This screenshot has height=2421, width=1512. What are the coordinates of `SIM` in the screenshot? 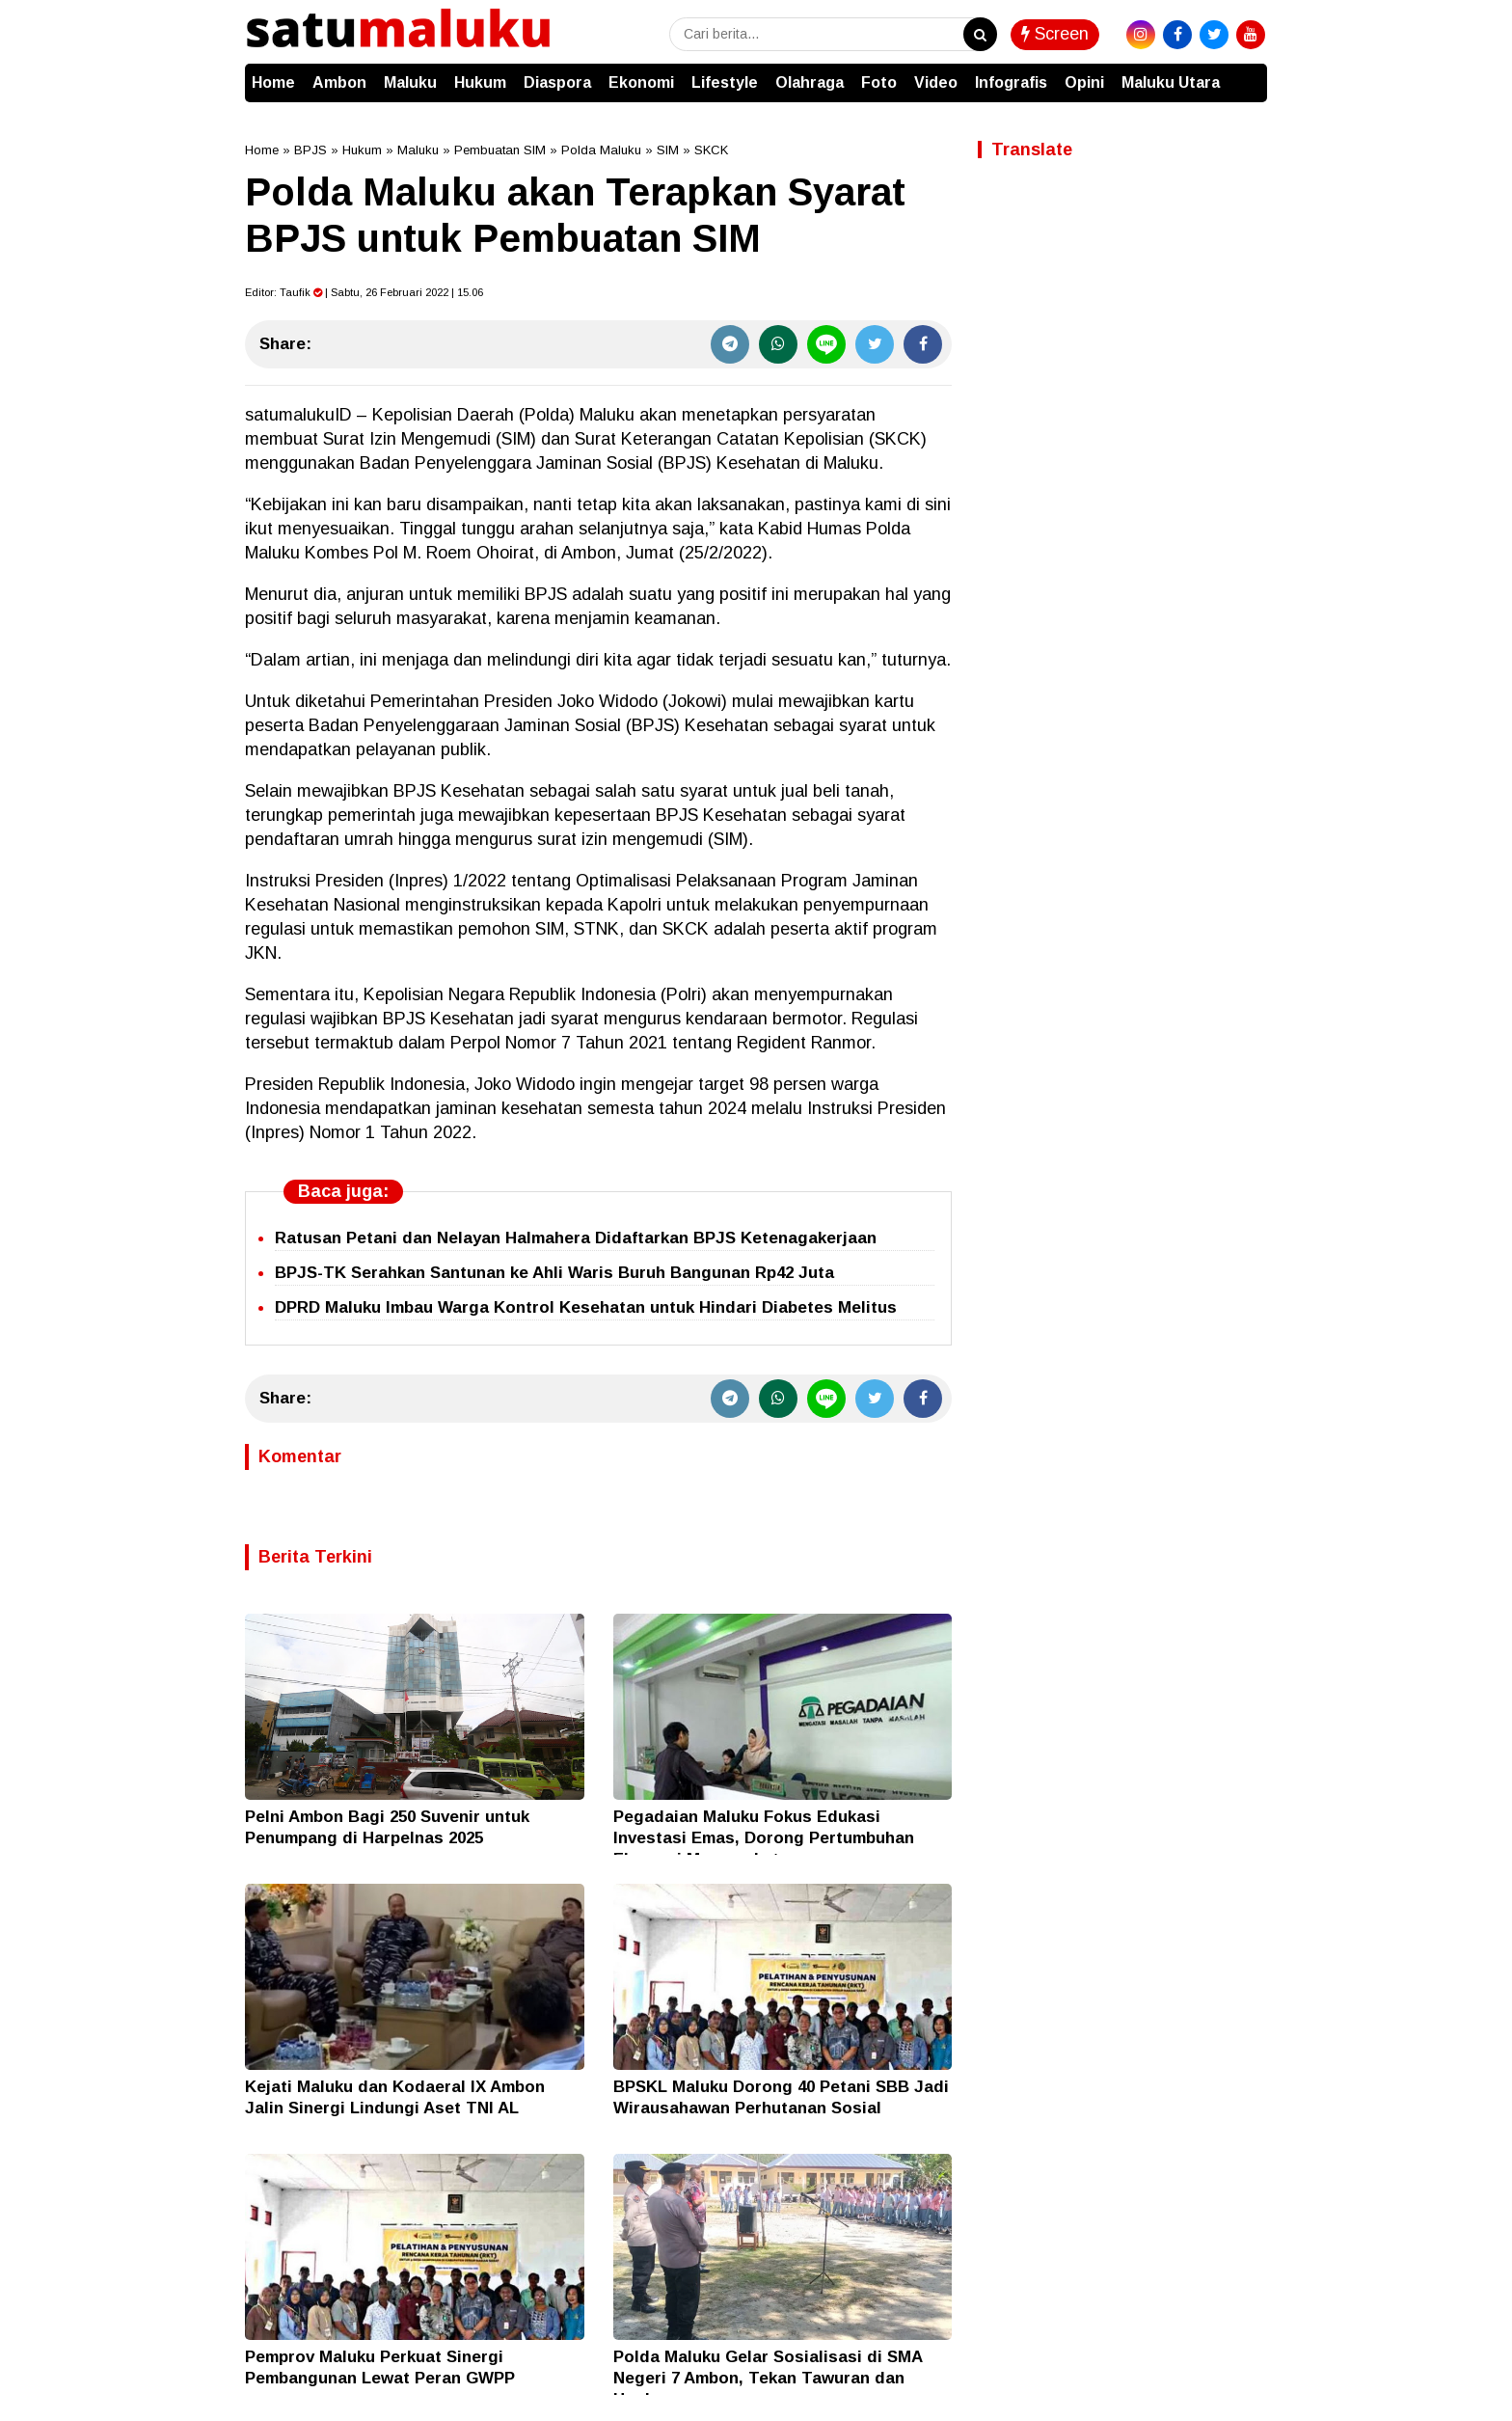 It's located at (668, 150).